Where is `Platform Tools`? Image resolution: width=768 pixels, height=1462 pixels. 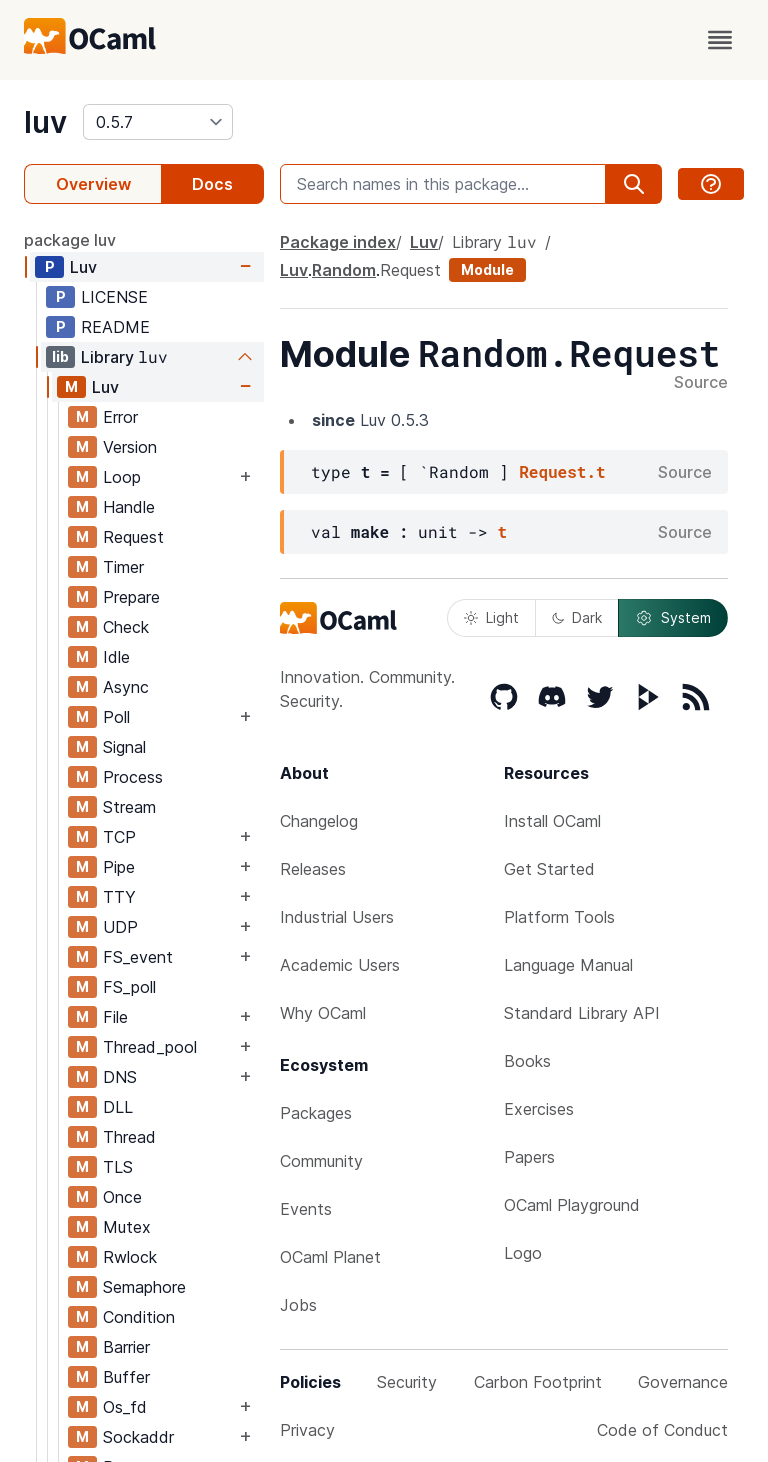
Platform Tools is located at coordinates (559, 917).